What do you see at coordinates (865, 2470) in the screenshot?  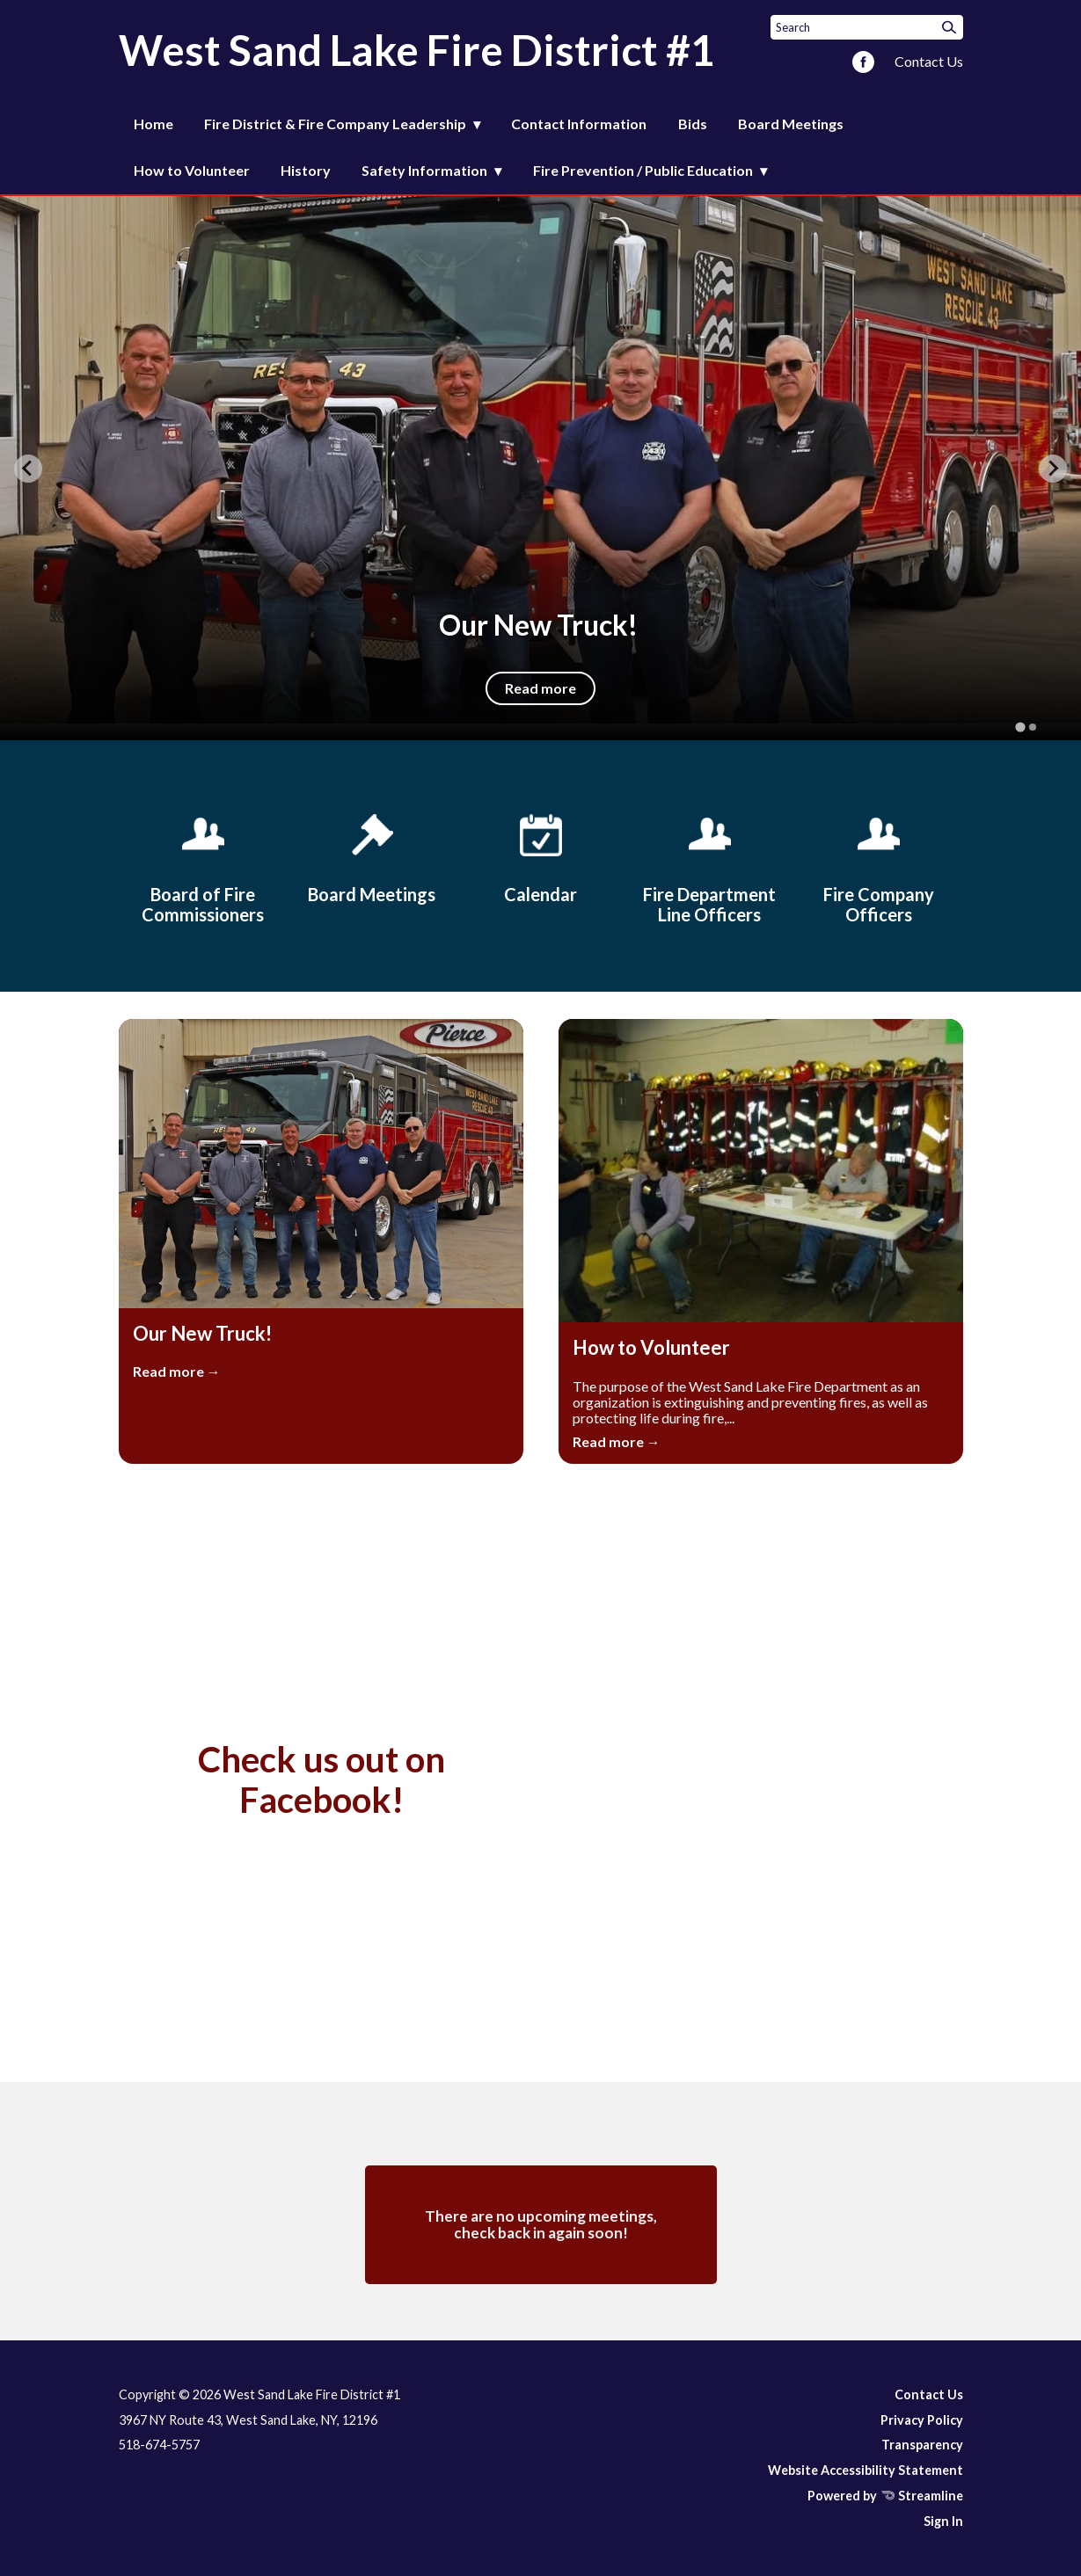 I see `Website Accessibility Statement` at bounding box center [865, 2470].